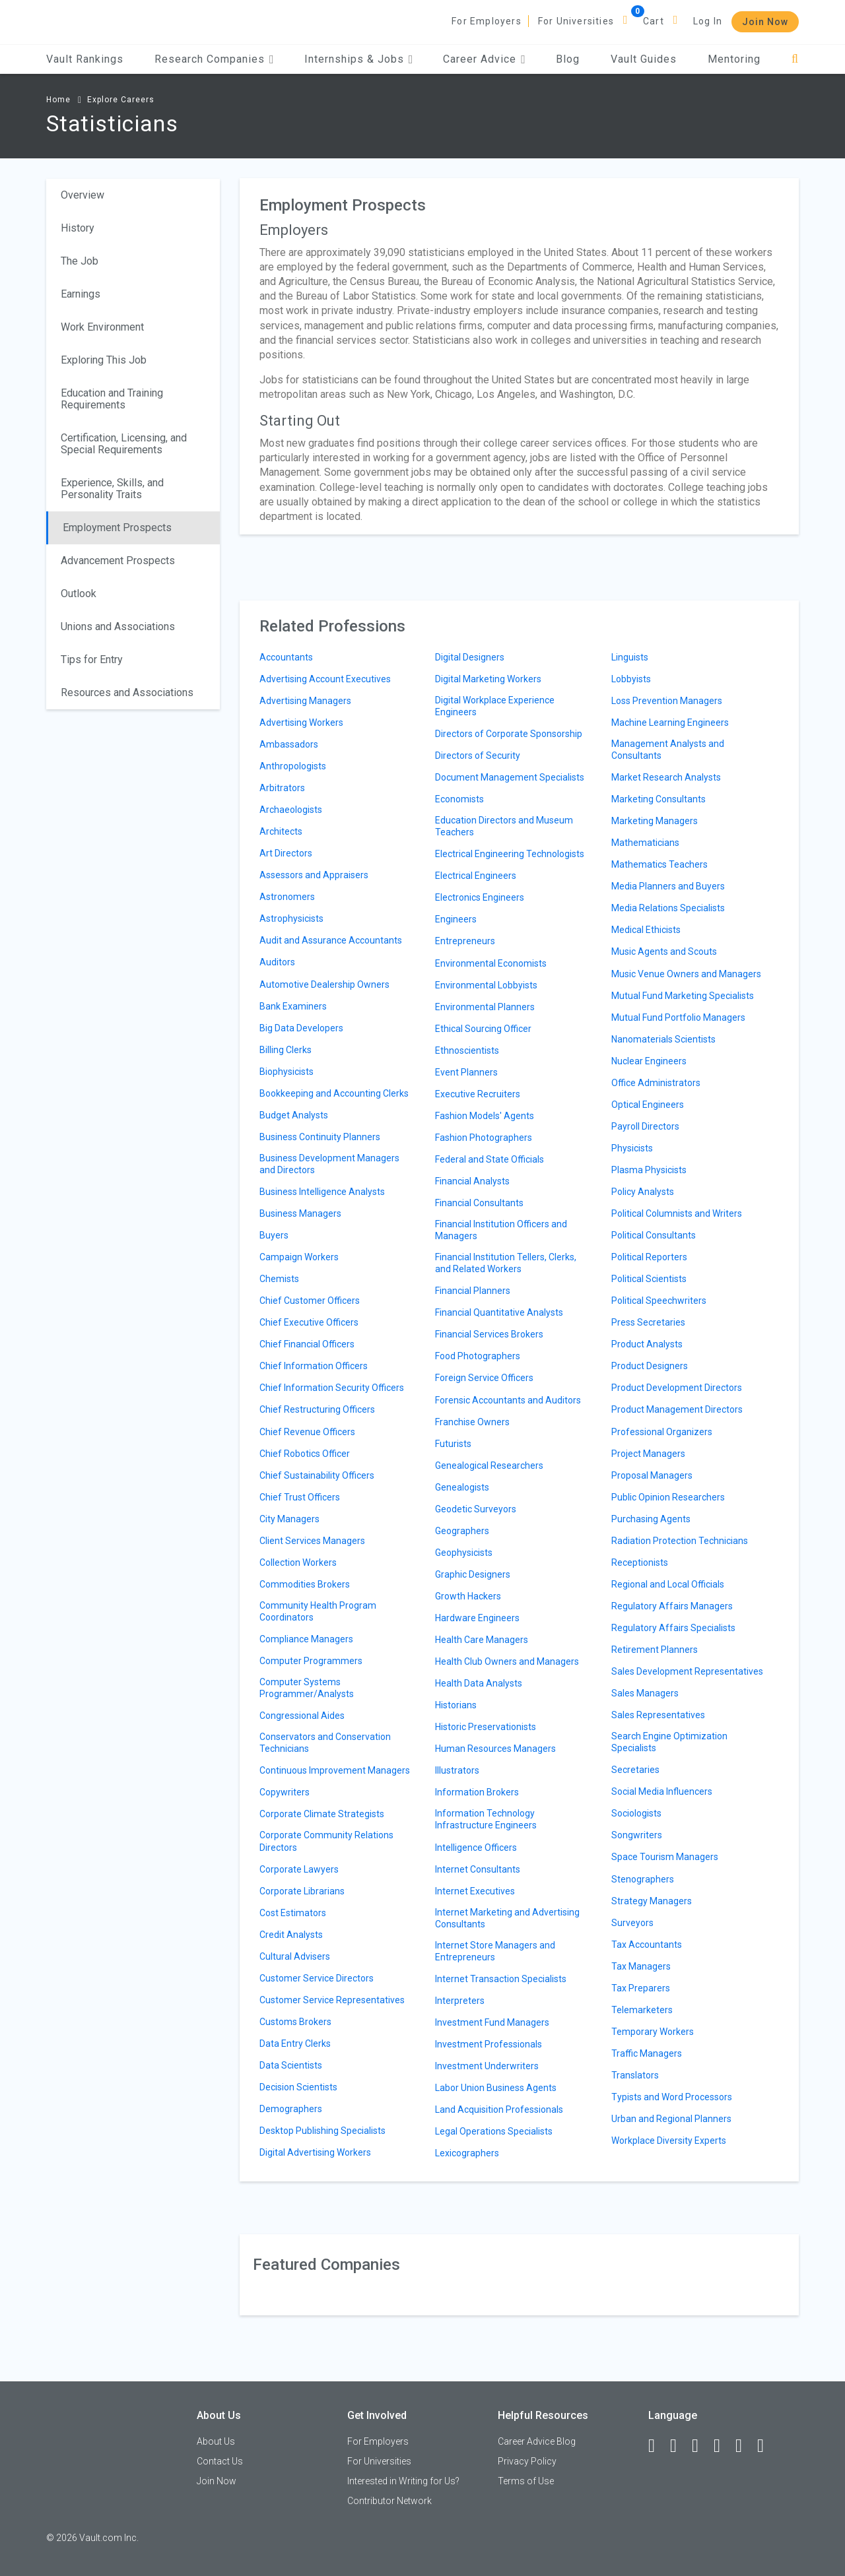  What do you see at coordinates (527, 2461) in the screenshot?
I see `Privacy Policy` at bounding box center [527, 2461].